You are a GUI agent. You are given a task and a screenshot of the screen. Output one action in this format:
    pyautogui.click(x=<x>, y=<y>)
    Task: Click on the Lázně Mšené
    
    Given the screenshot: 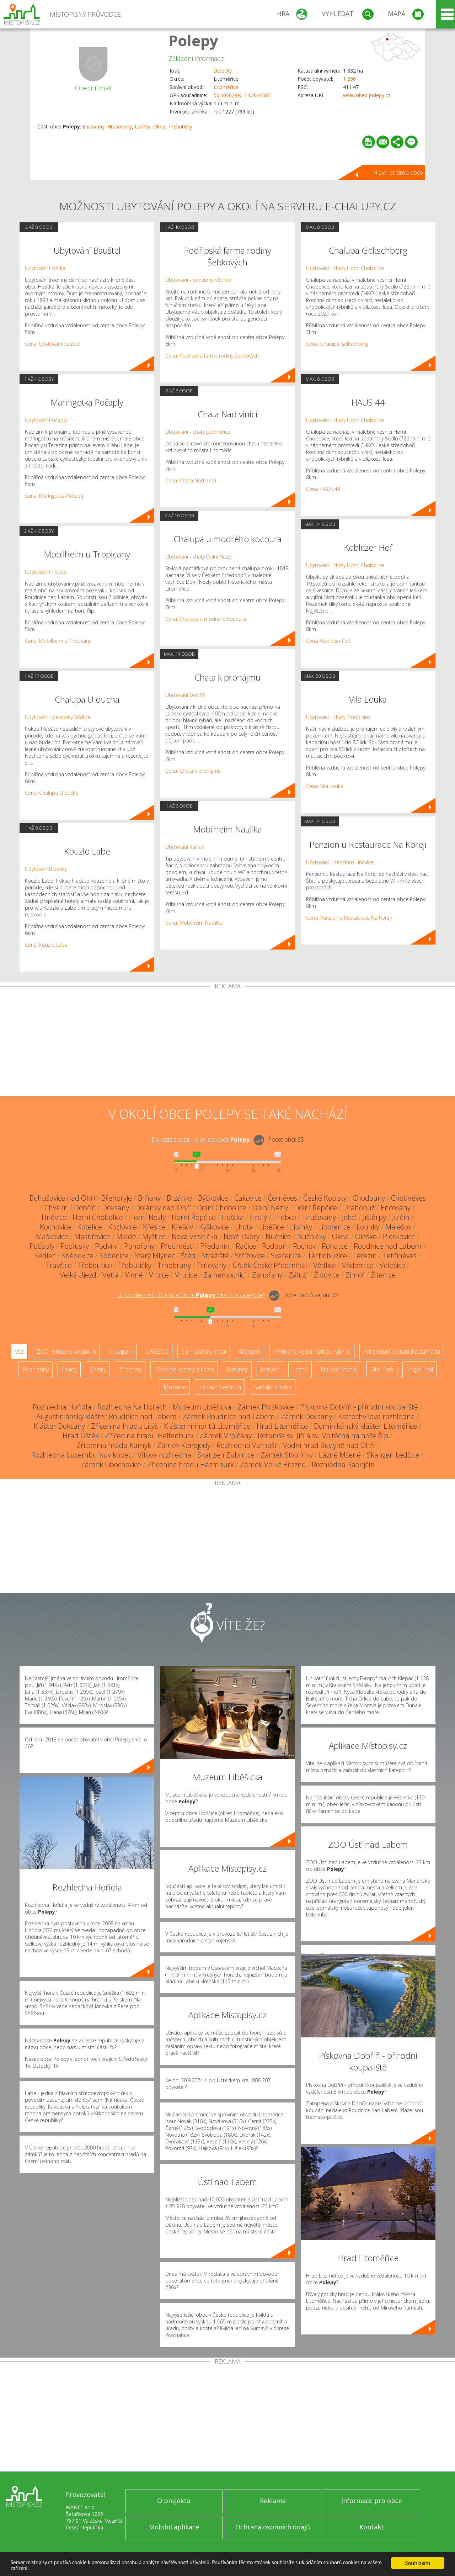 What is the action you would take?
    pyautogui.click(x=340, y=1455)
    